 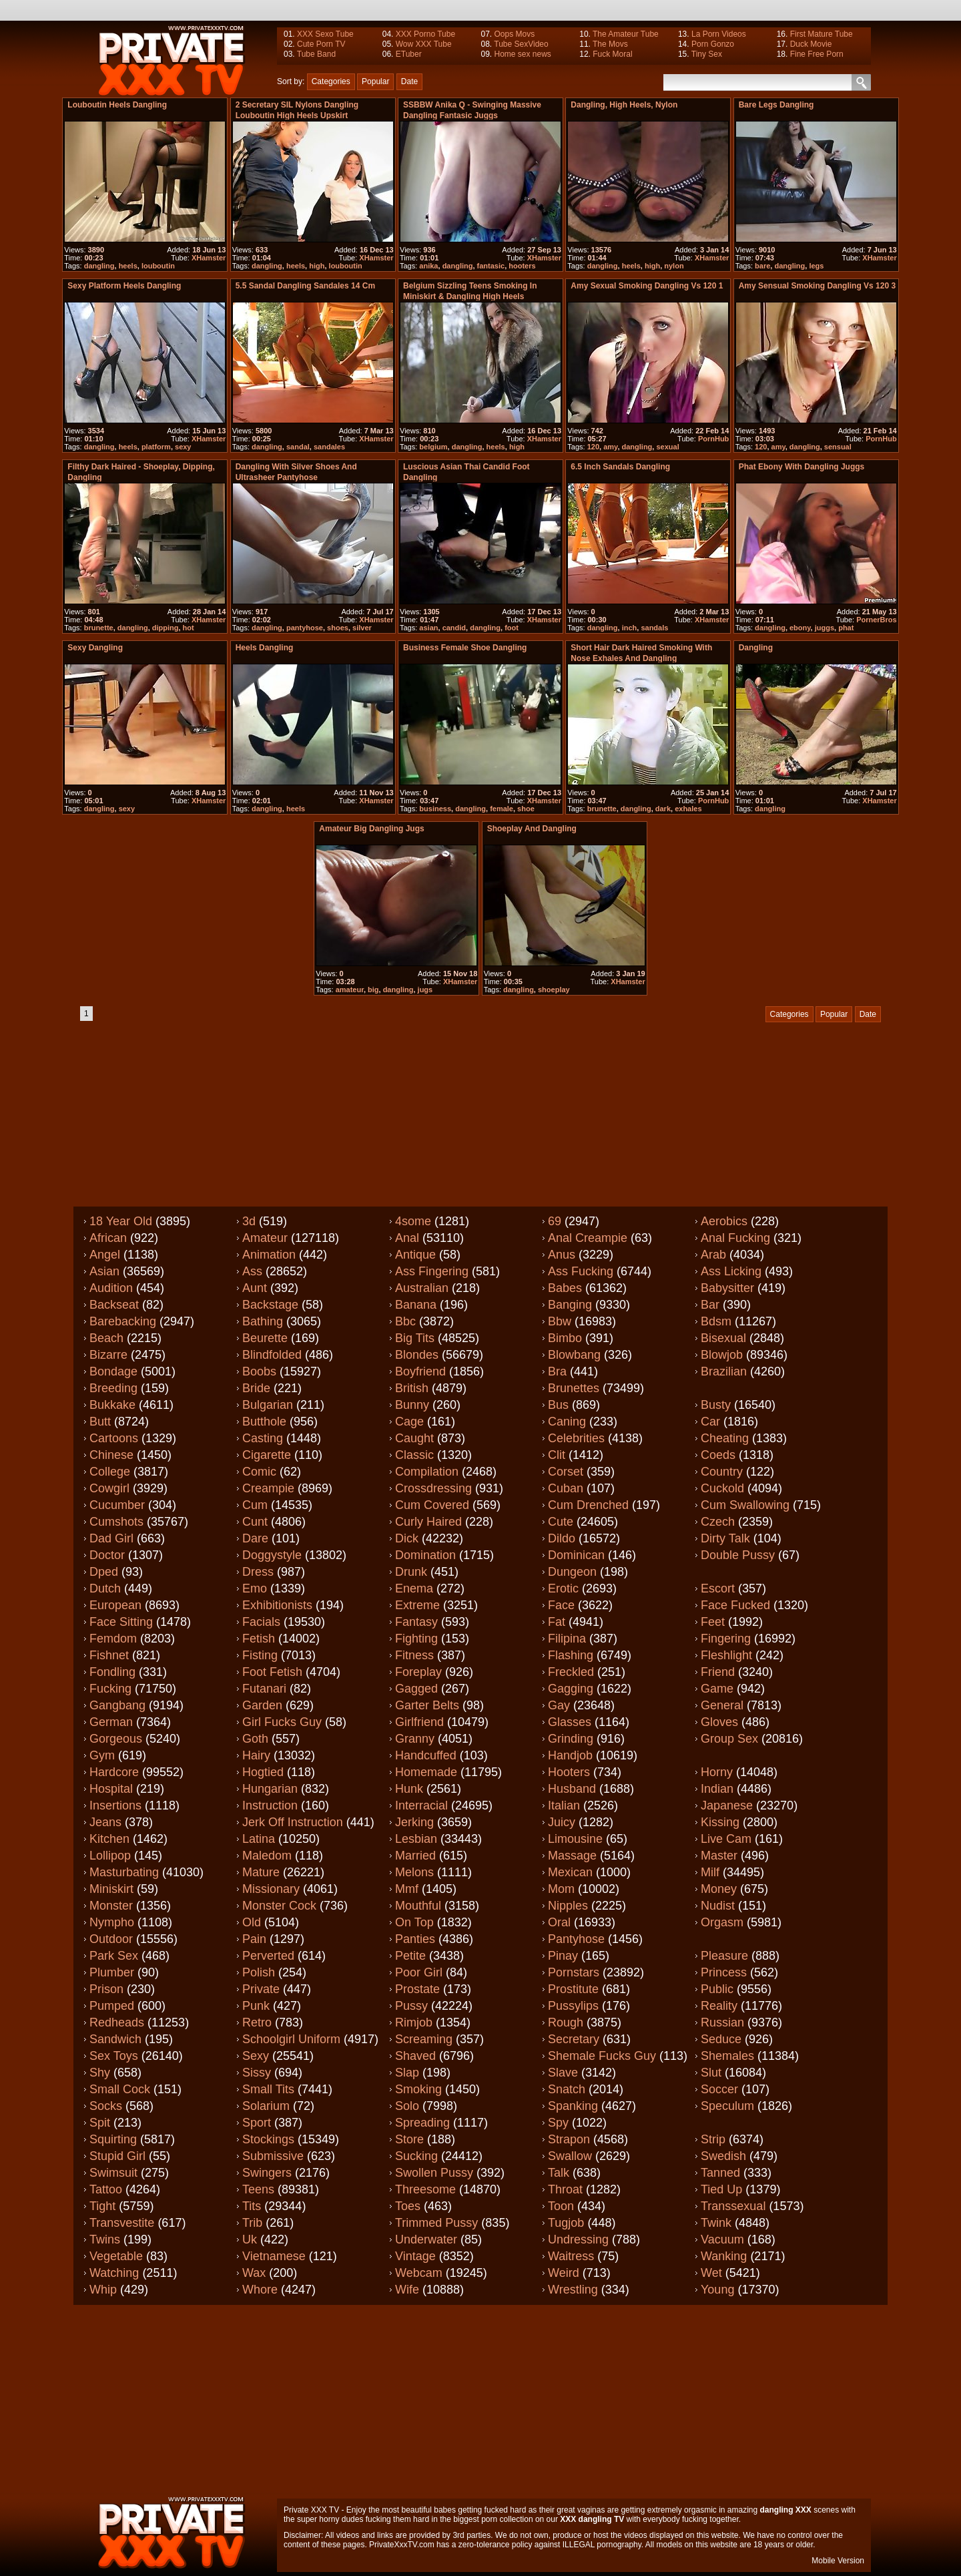 I want to click on Young, so click(x=717, y=2289).